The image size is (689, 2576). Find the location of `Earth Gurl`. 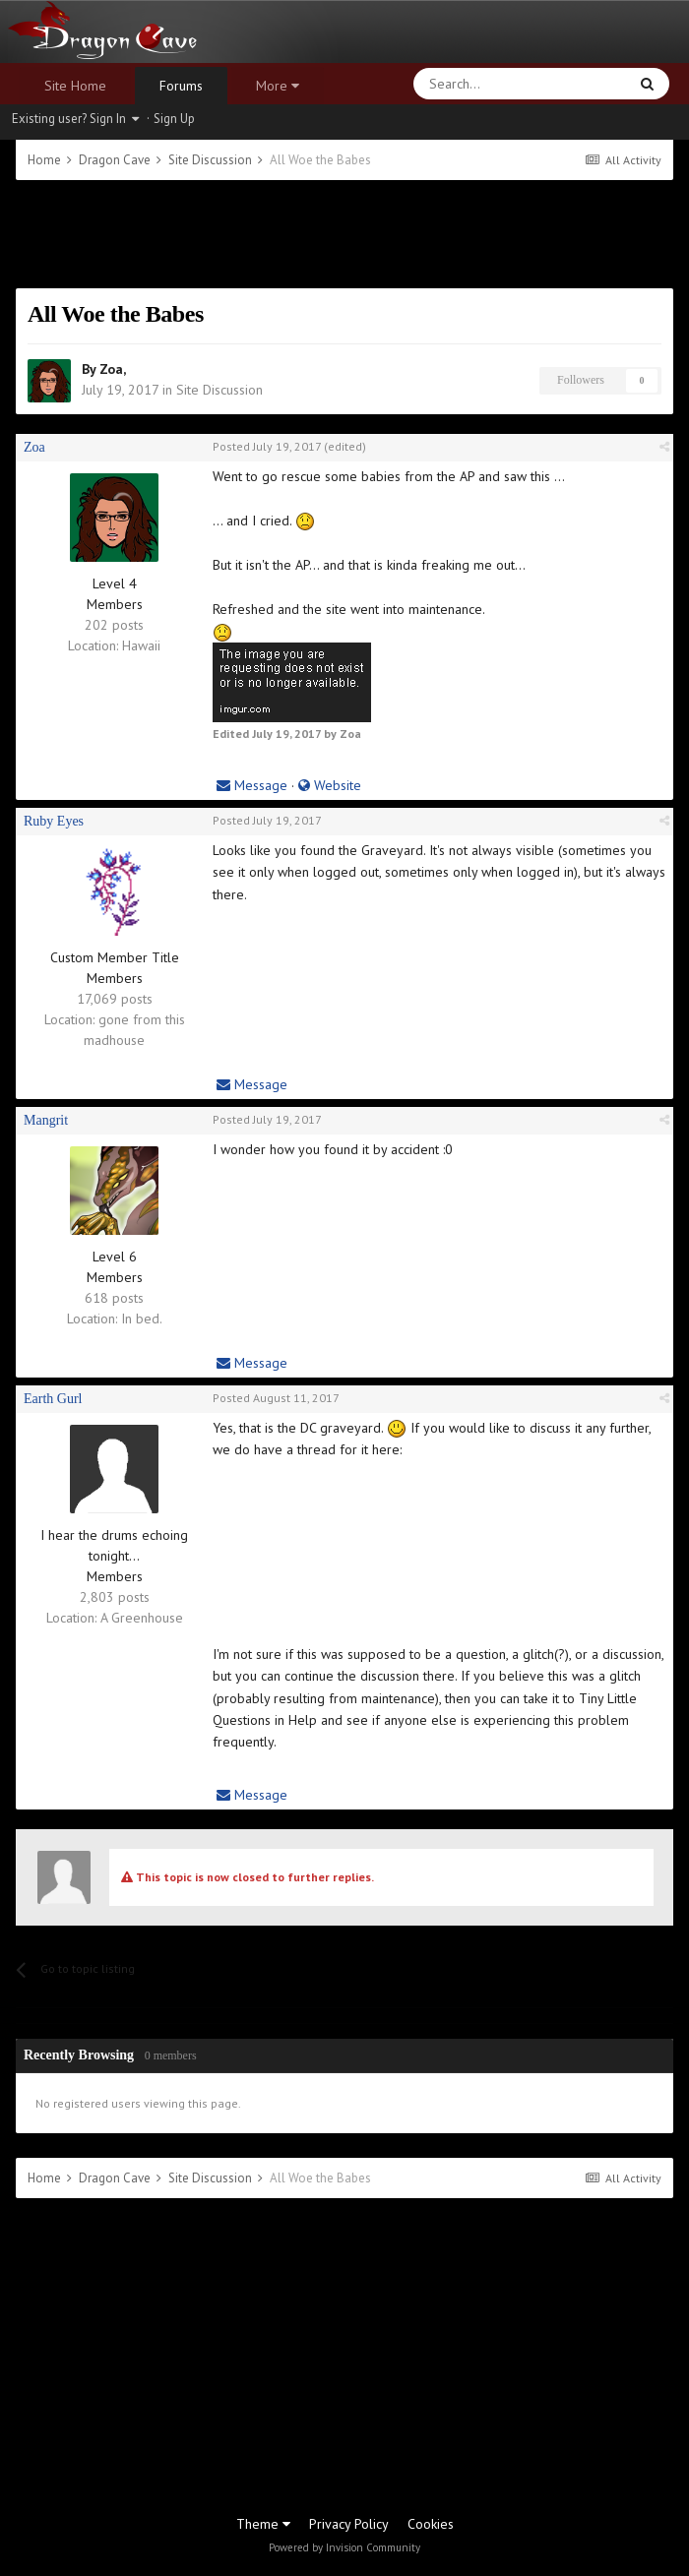

Earth Gurl is located at coordinates (53, 1398).